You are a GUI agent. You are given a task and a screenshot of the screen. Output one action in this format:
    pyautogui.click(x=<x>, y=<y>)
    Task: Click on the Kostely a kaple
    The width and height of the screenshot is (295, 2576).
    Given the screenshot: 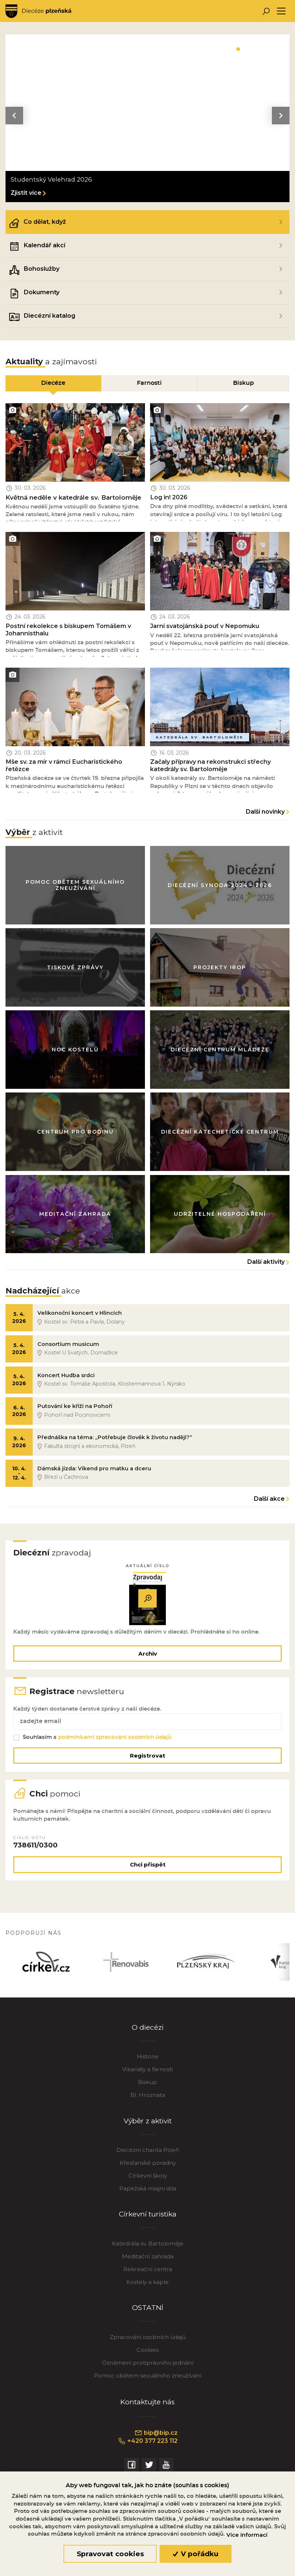 What is the action you would take?
    pyautogui.click(x=147, y=2286)
    